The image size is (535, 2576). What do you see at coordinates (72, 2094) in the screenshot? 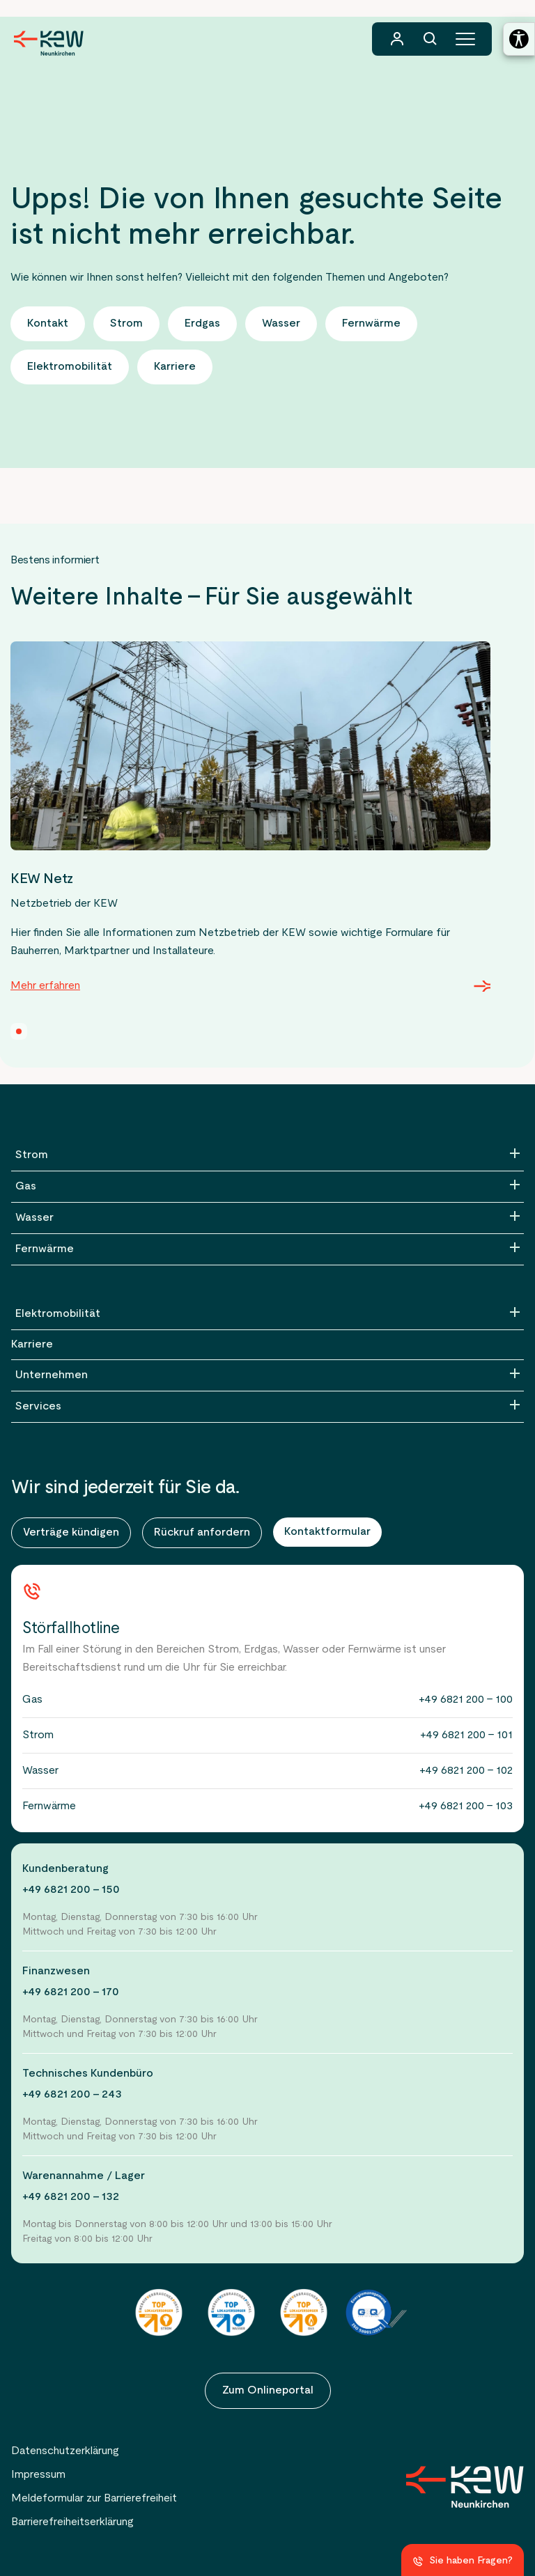
I see `+49 6821 200 - 243` at bounding box center [72, 2094].